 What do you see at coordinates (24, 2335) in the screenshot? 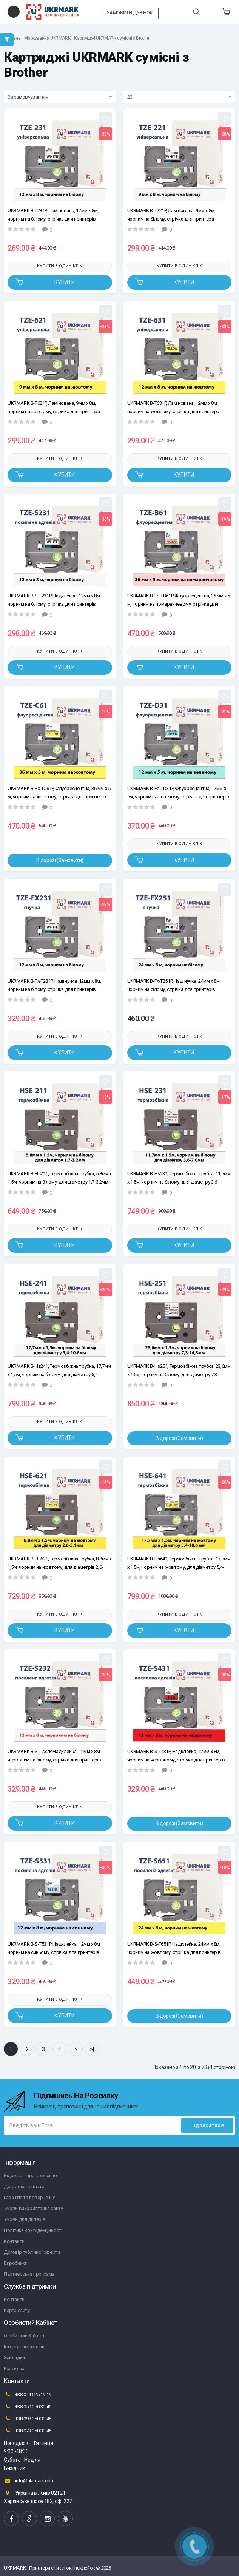
I see `Особистий Кабінет` at bounding box center [24, 2335].